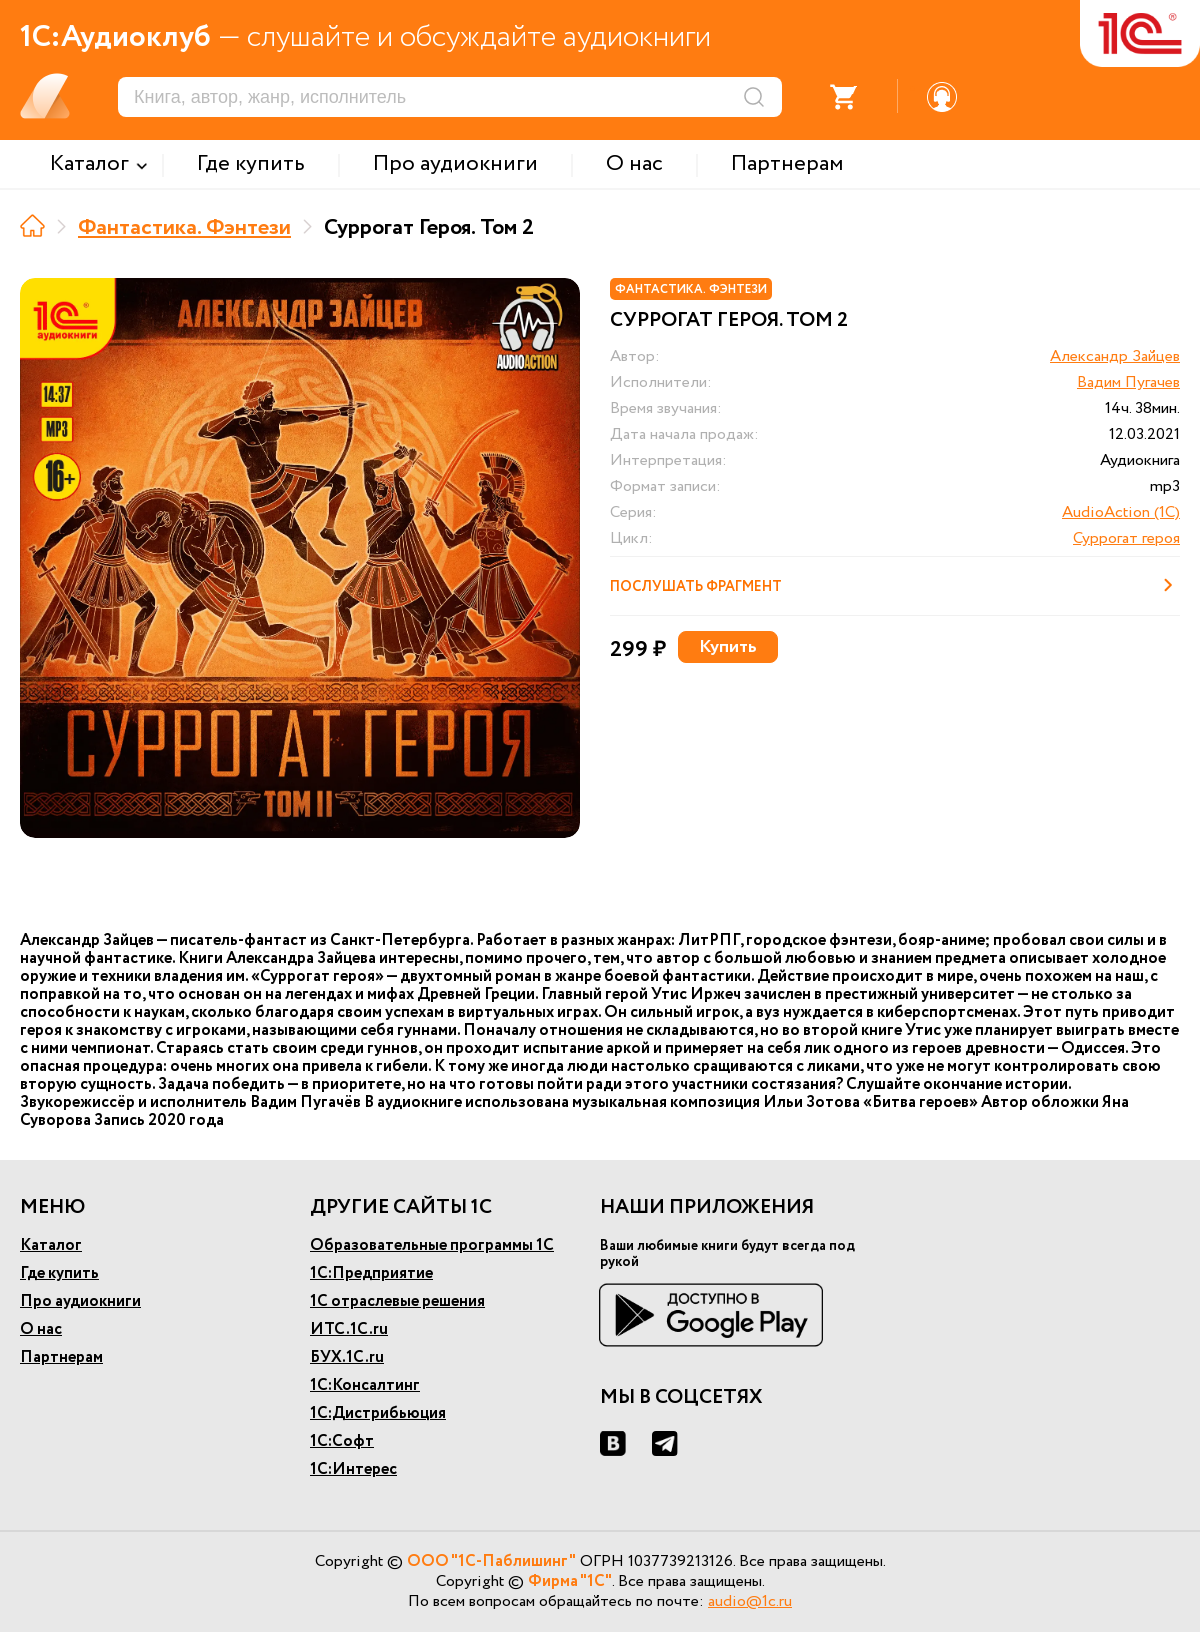 This screenshot has width=1200, height=1632. I want to click on Где купить, so click(59, 1273).